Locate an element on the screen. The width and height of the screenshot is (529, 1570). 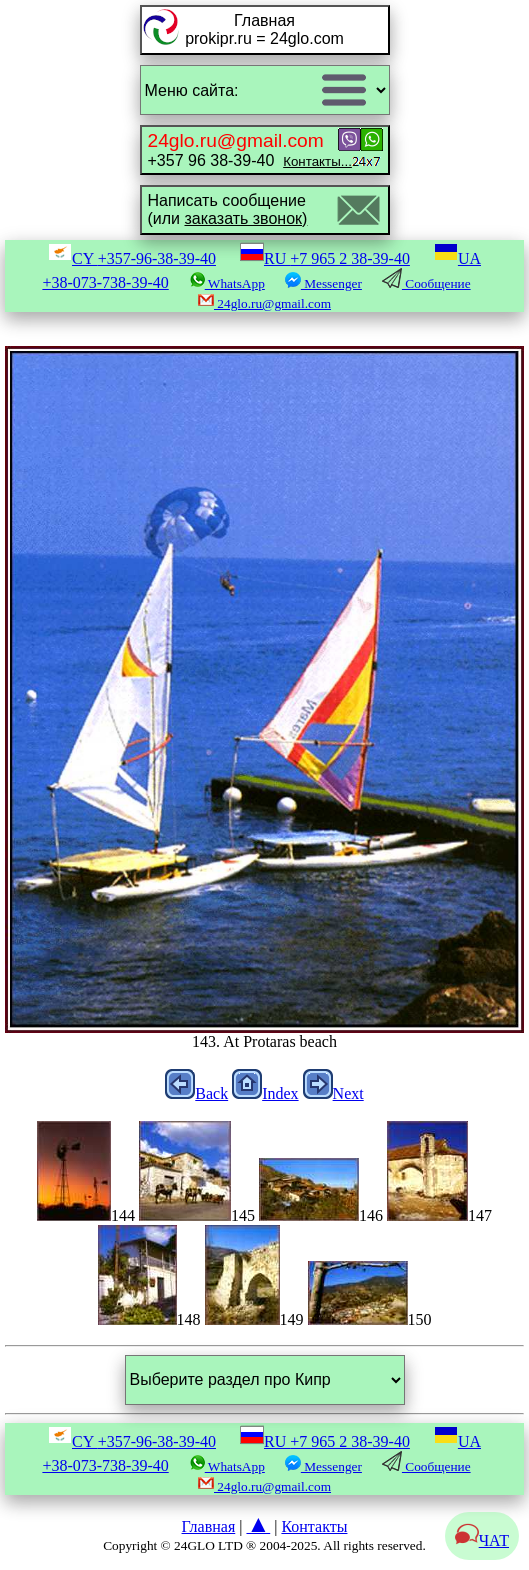
CY is located at coordinates (132, 258).